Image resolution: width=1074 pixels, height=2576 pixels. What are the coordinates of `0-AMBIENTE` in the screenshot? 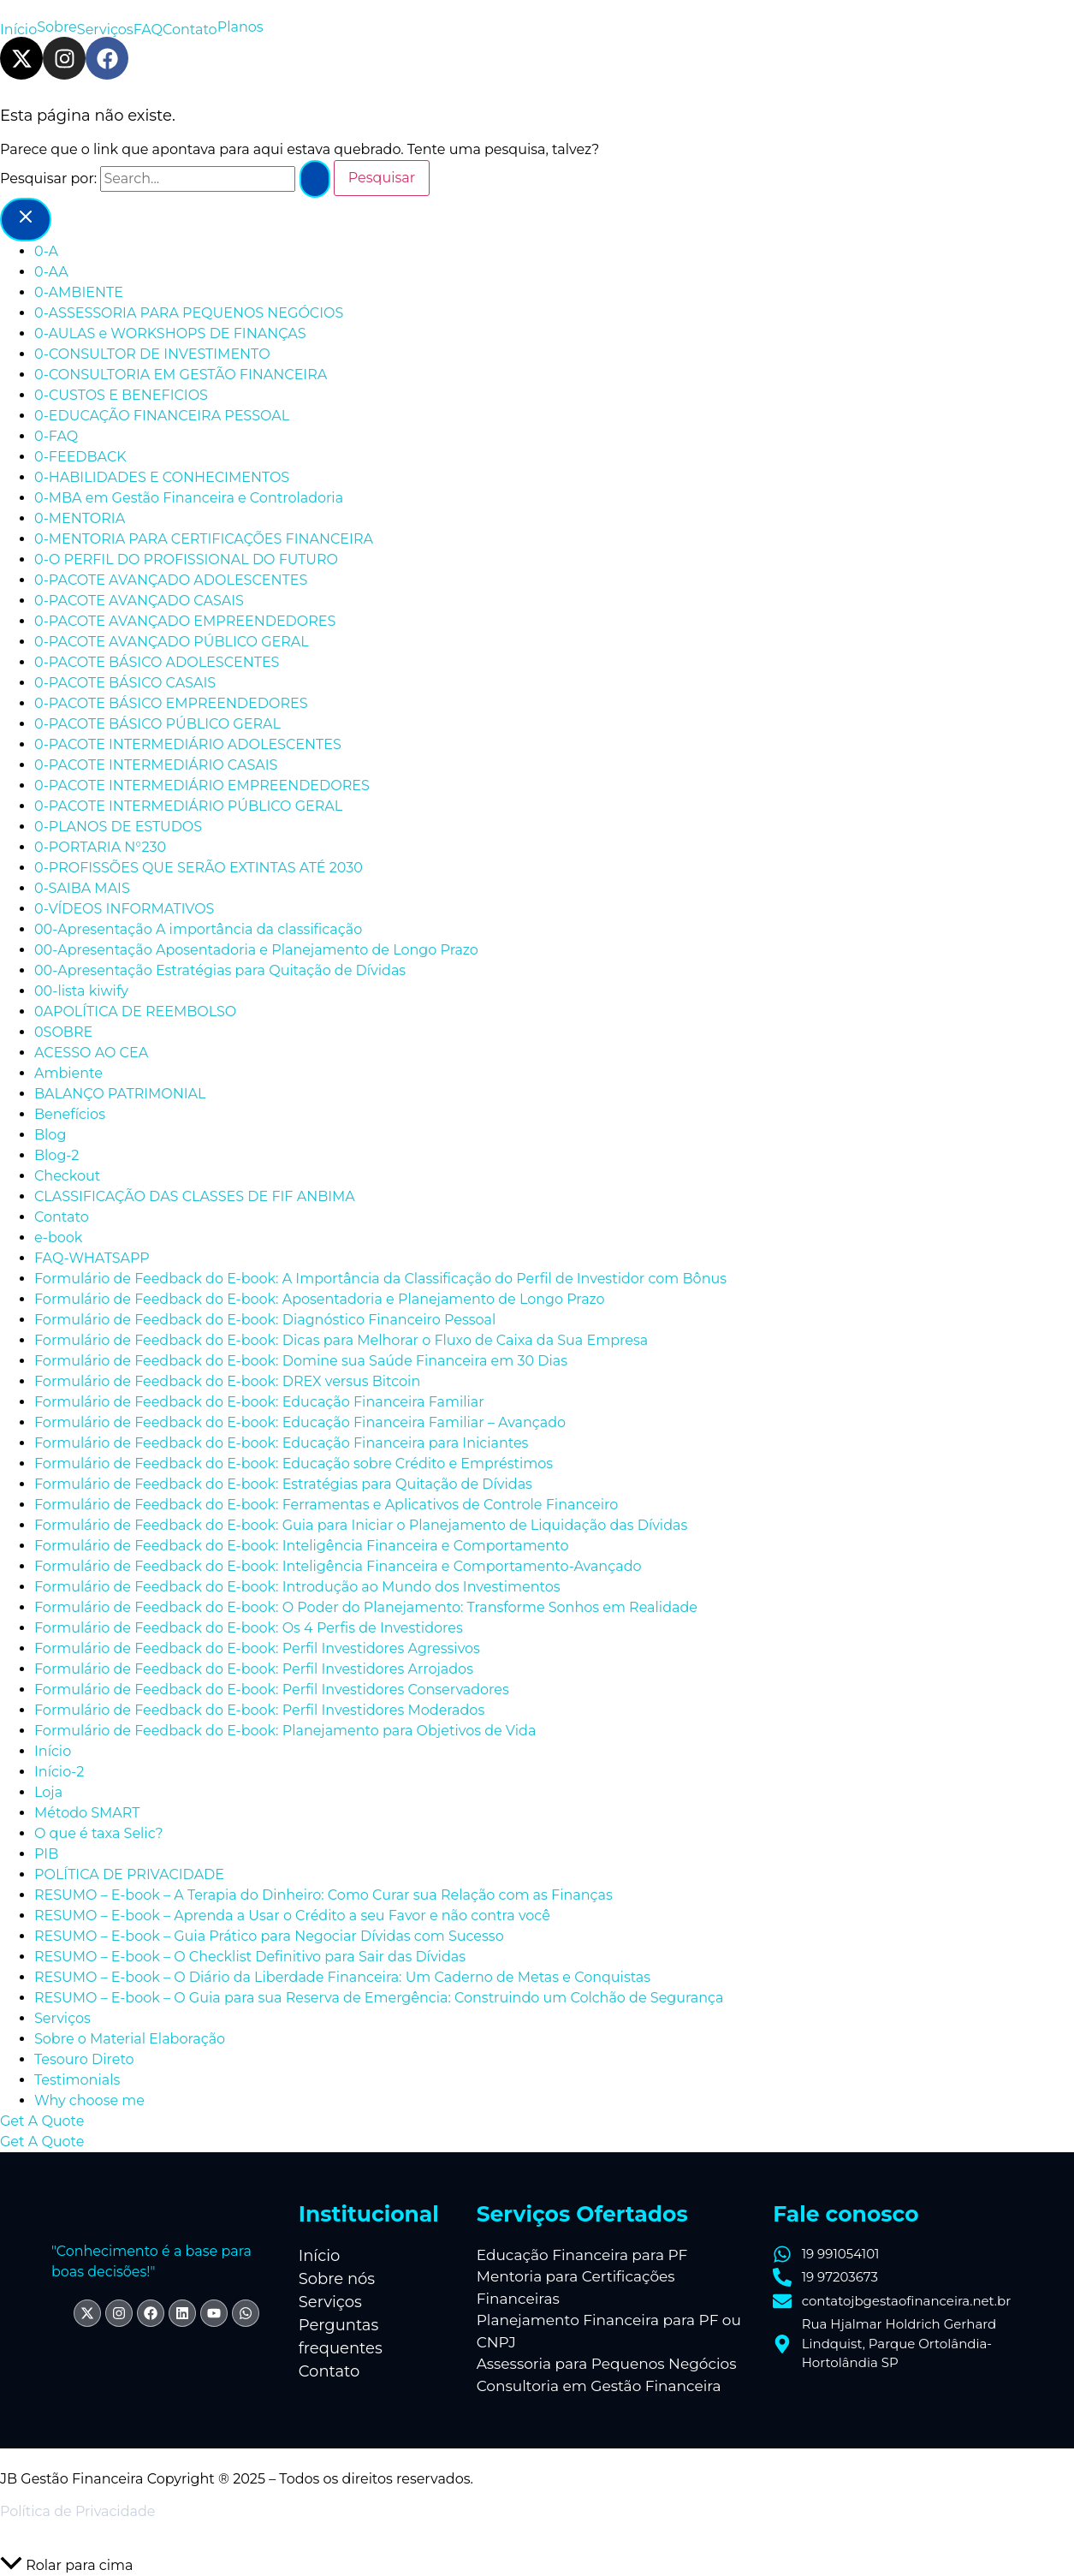 It's located at (78, 292).